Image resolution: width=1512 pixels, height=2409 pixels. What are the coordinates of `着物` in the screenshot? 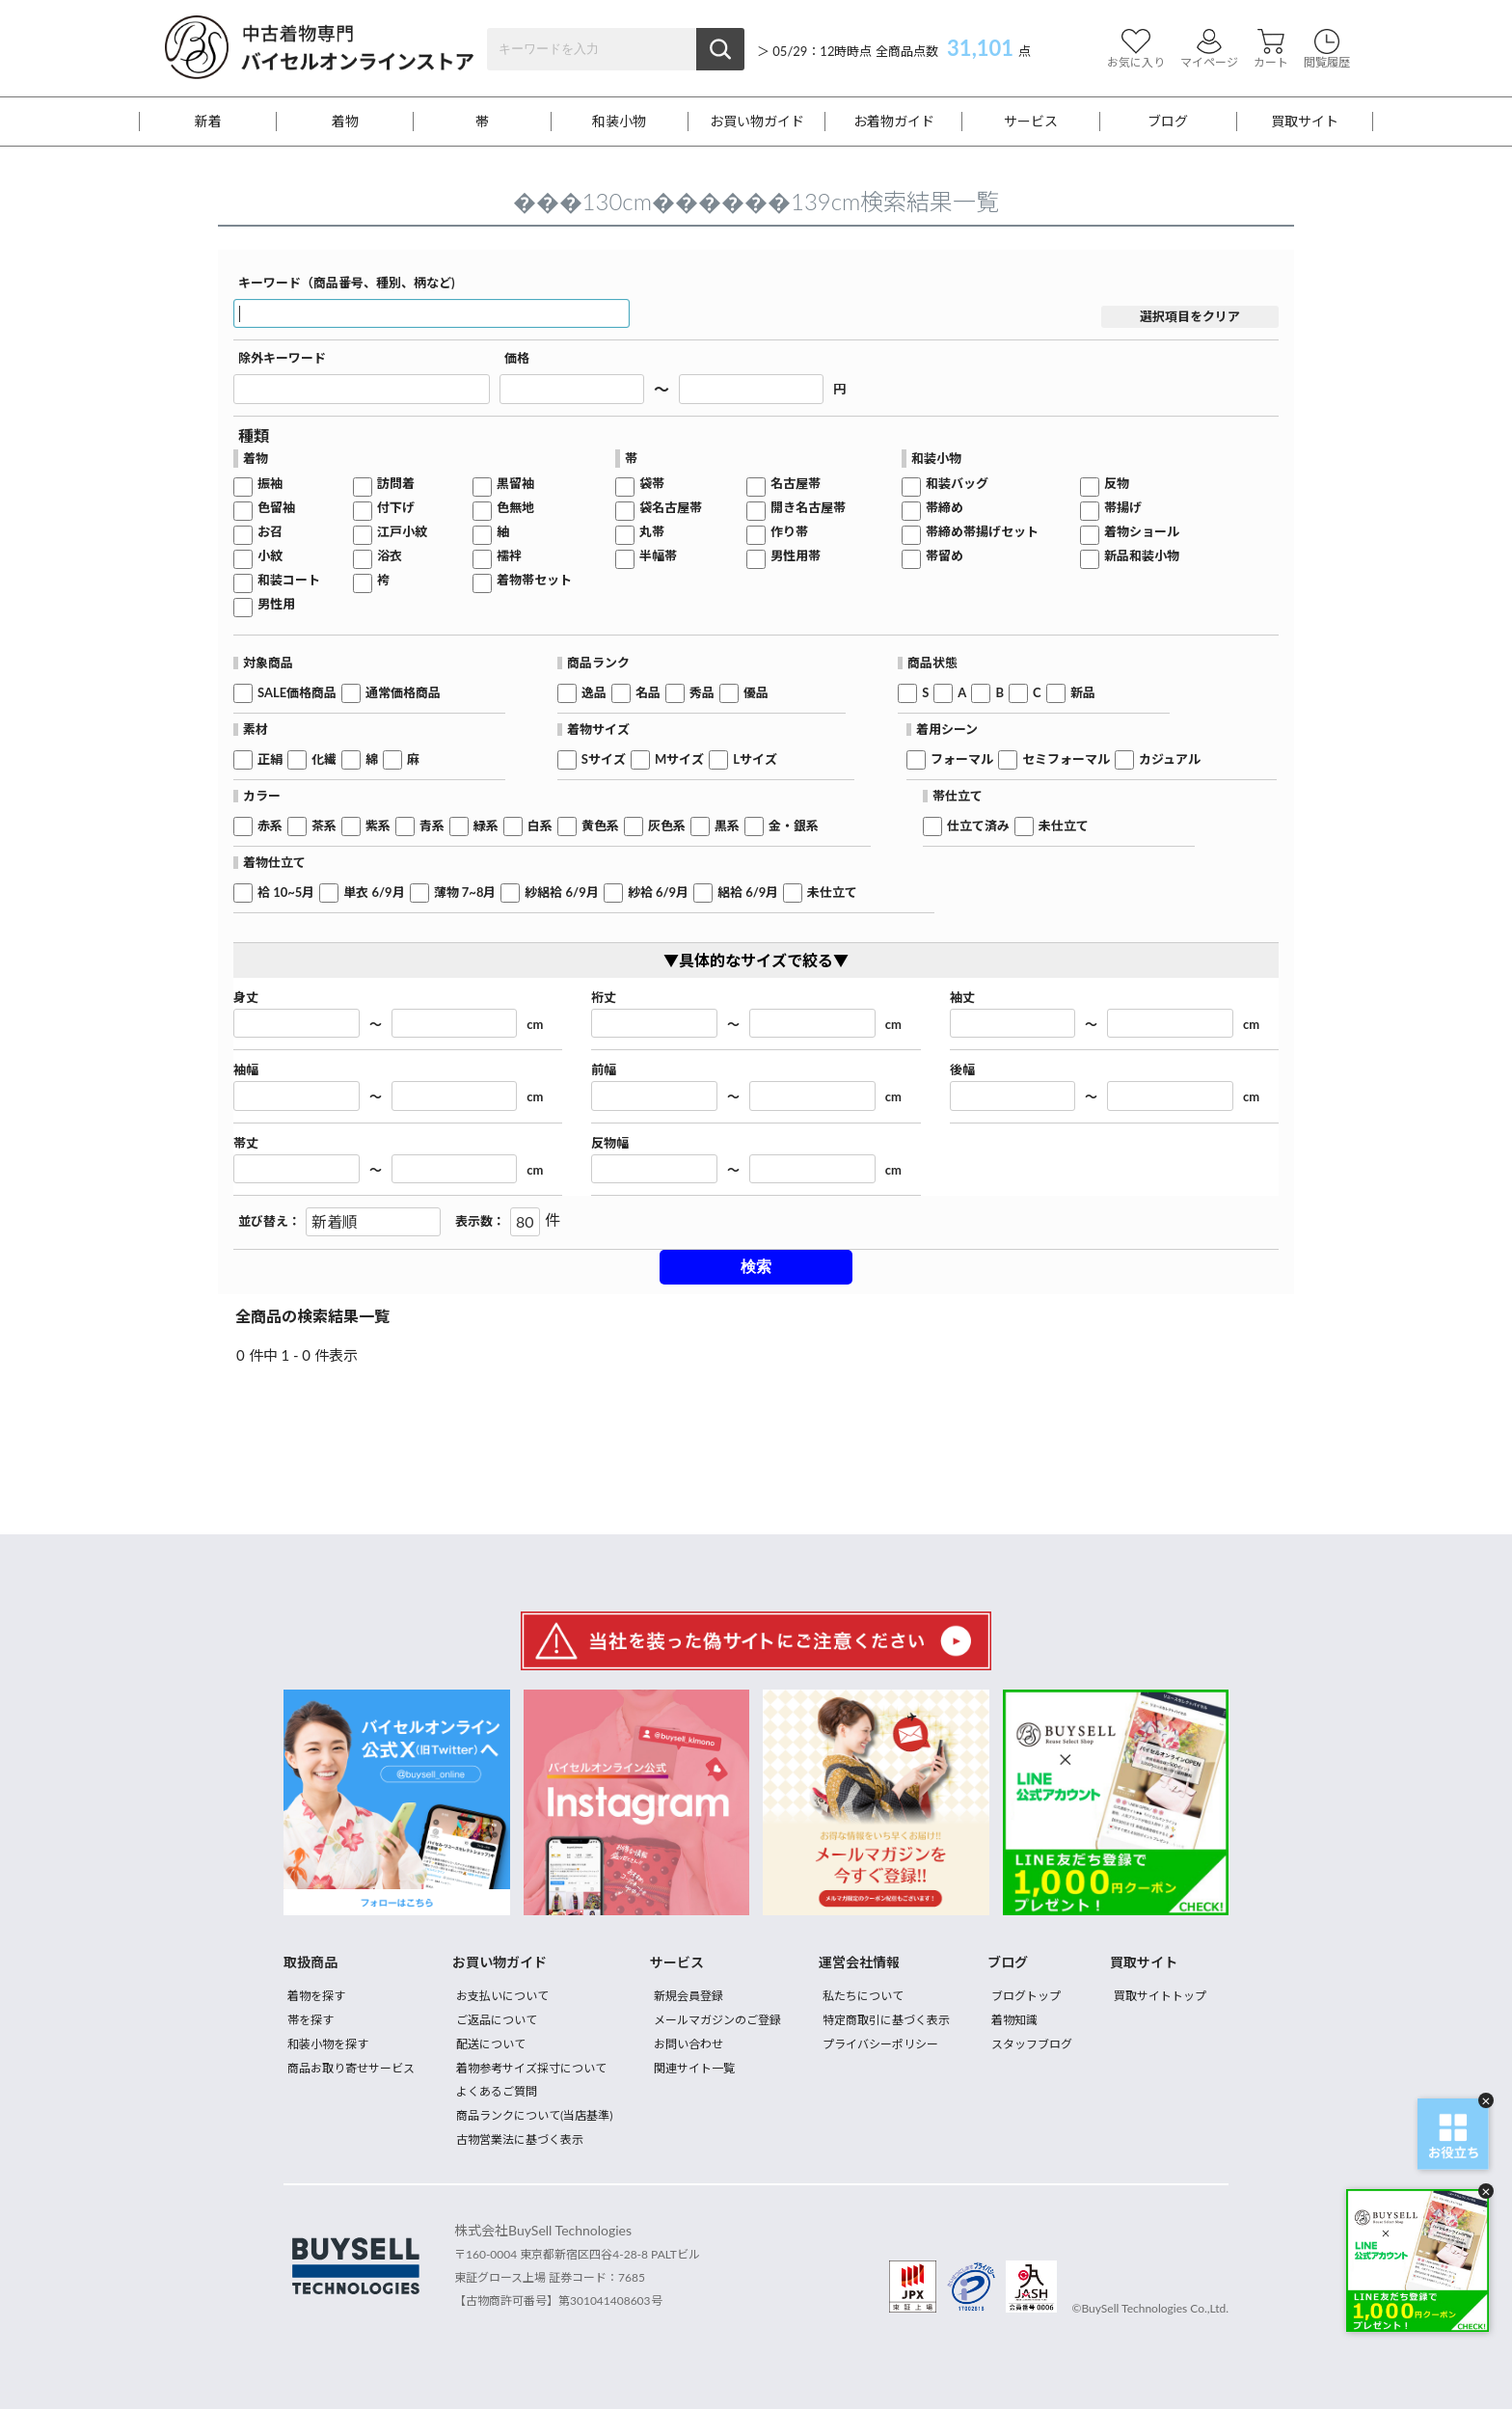 It's located at (345, 121).